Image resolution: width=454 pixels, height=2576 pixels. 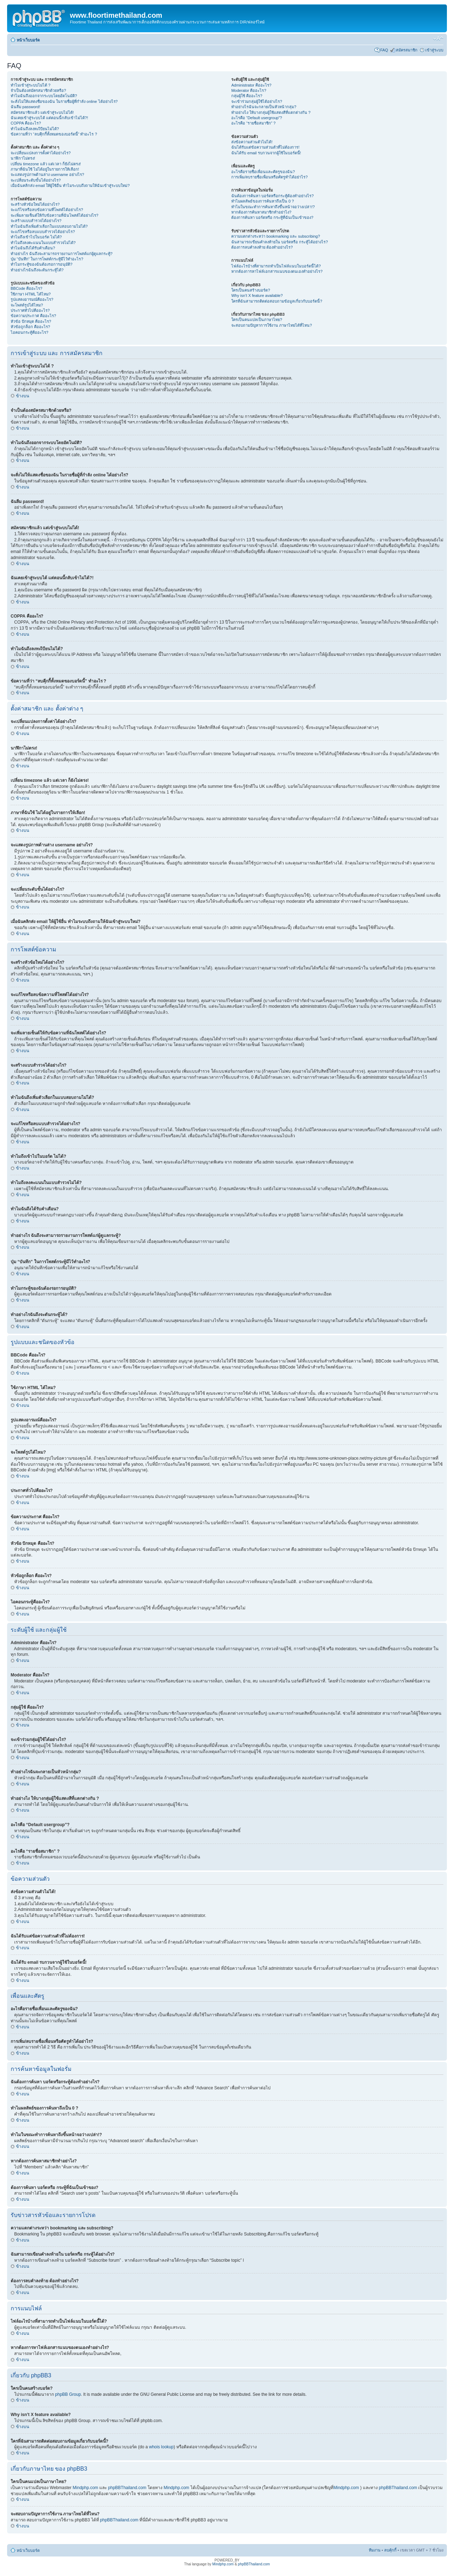 What do you see at coordinates (161, 2446) in the screenshot?
I see `whois lookup` at bounding box center [161, 2446].